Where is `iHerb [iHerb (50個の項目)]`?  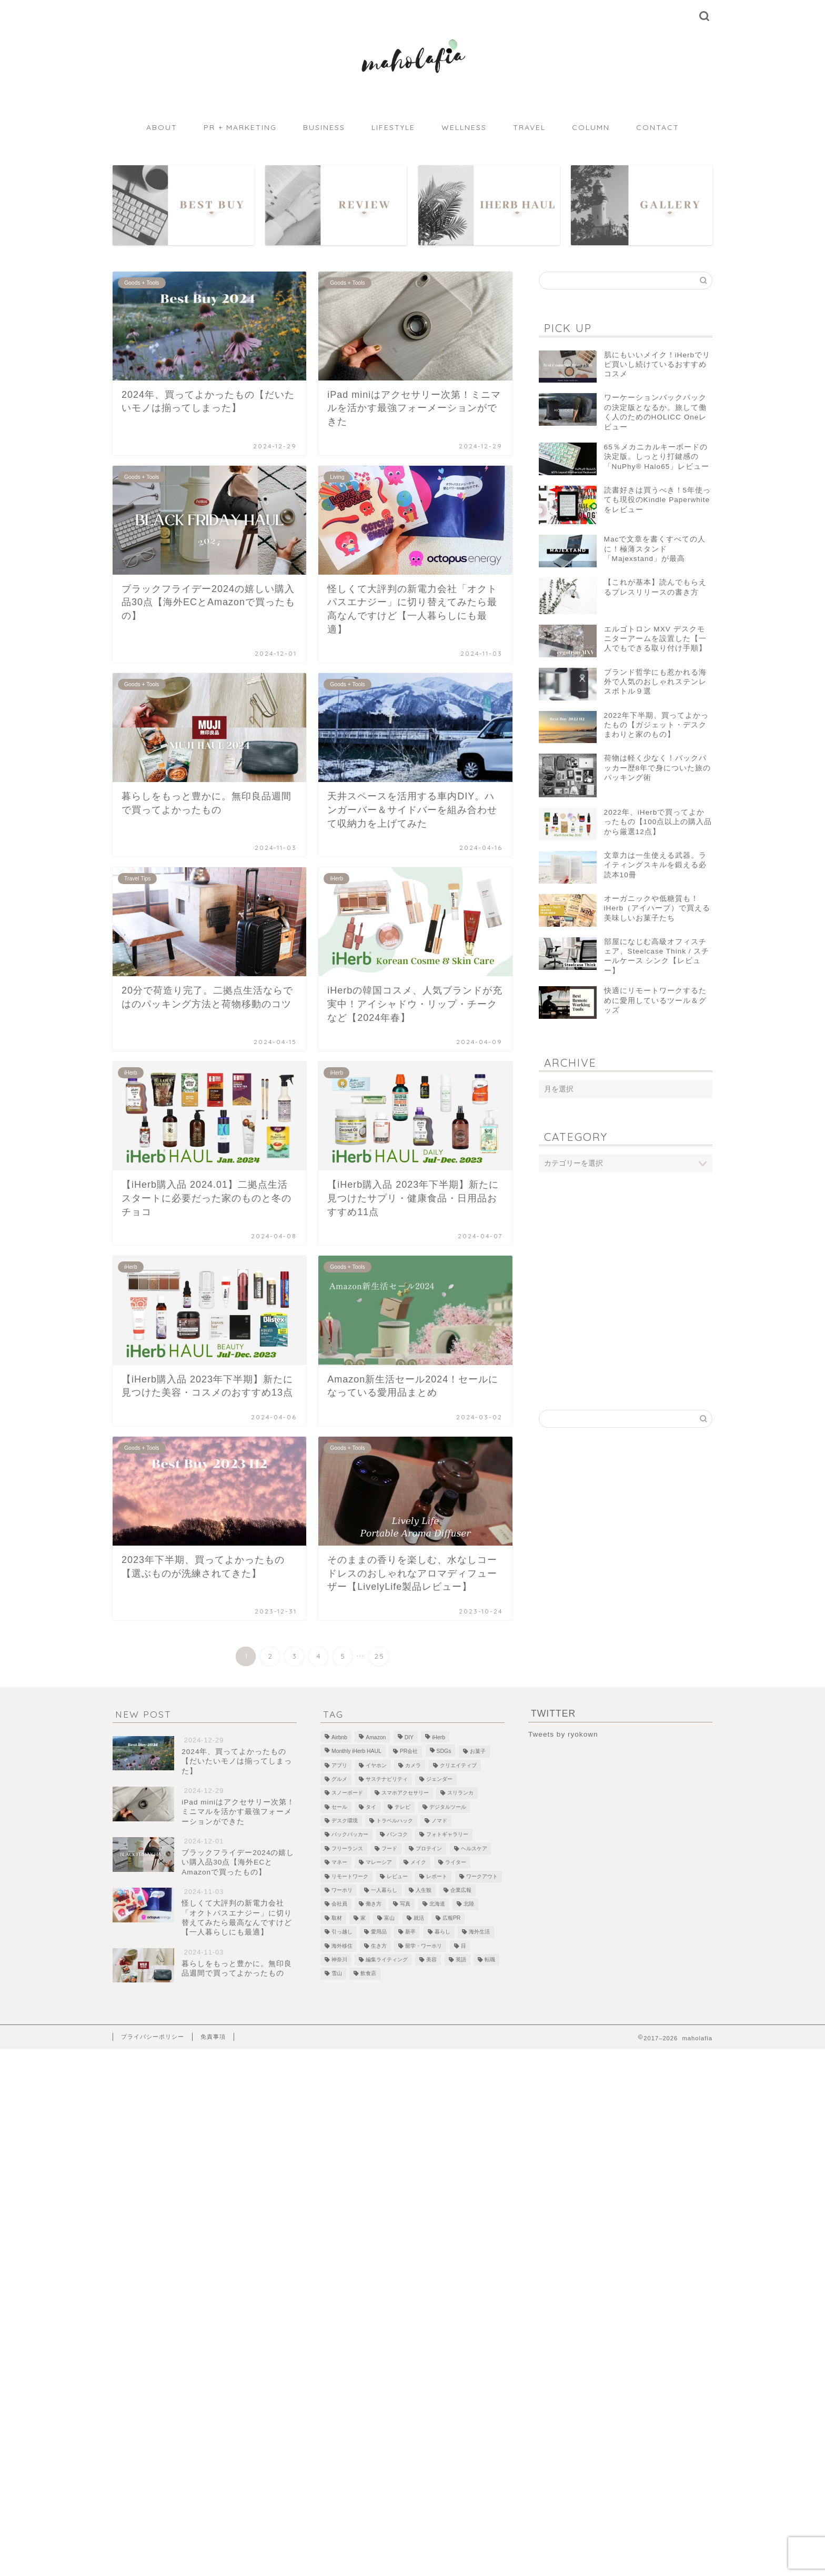 iHerb [iHerb (50個の項目)] is located at coordinates (438, 1737).